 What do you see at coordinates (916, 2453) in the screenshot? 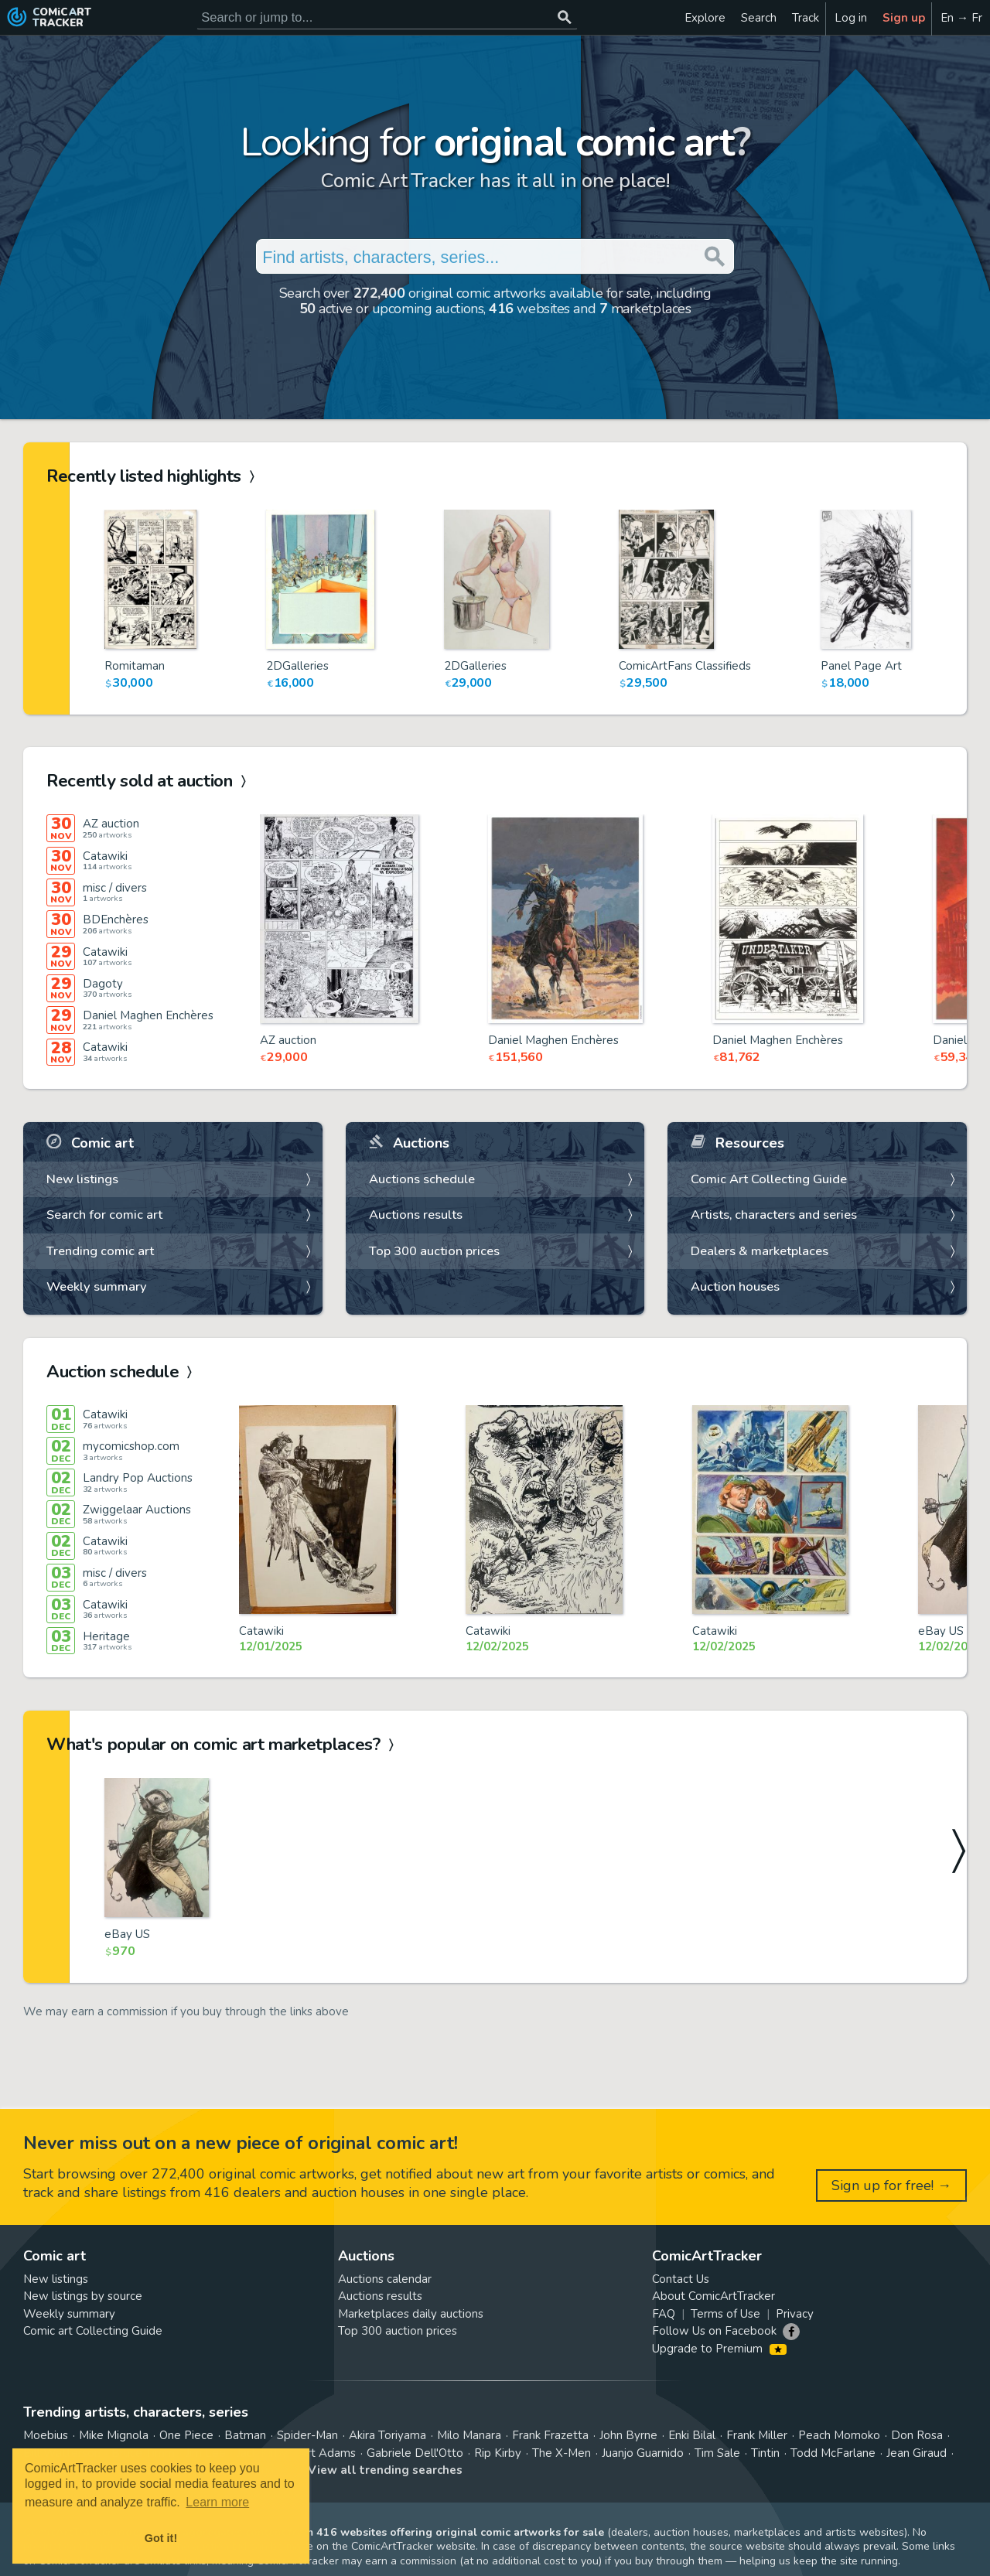
I see `Jean Giraud` at bounding box center [916, 2453].